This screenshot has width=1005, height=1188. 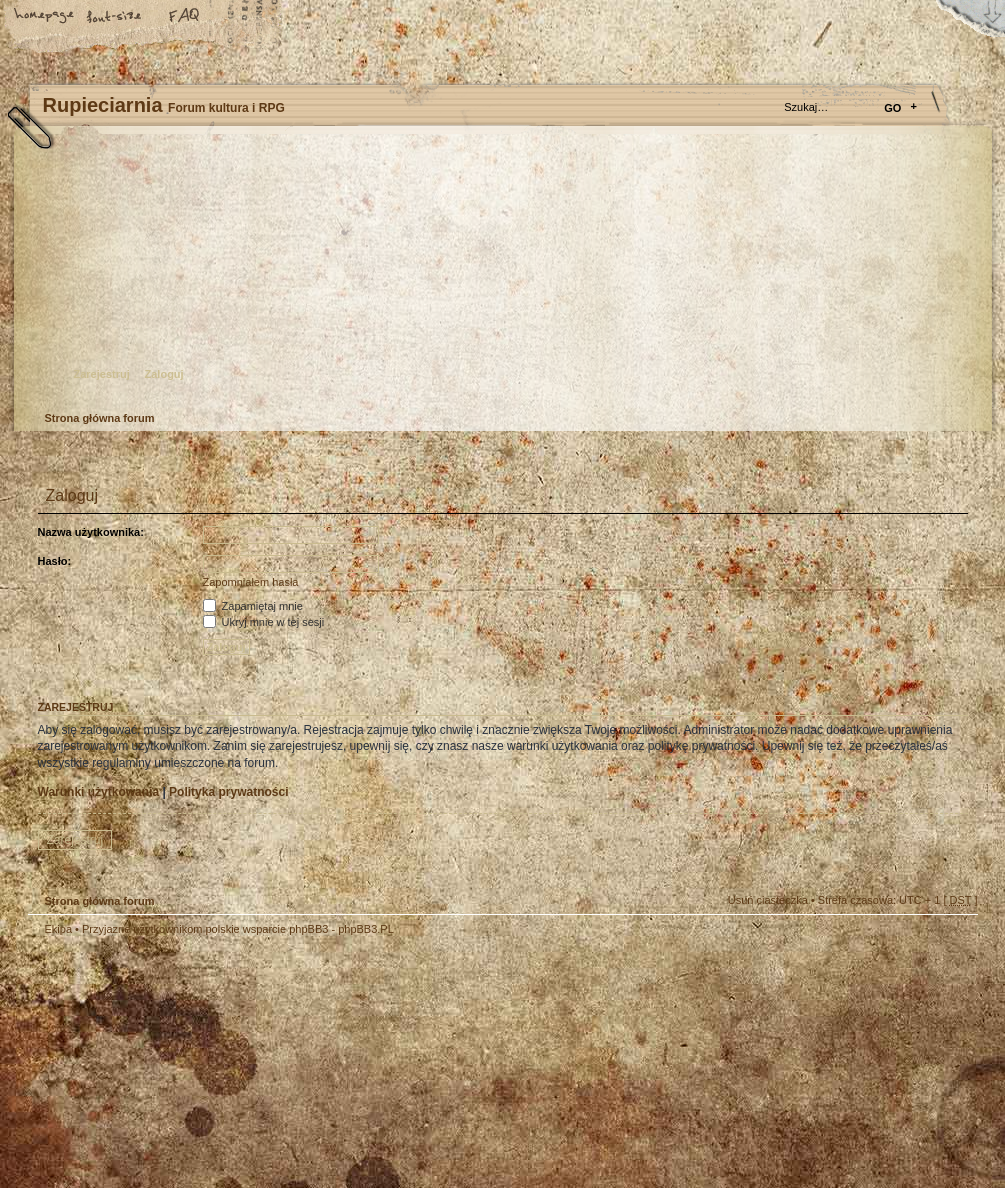 I want to click on phpBB3.PL, so click(x=366, y=929).